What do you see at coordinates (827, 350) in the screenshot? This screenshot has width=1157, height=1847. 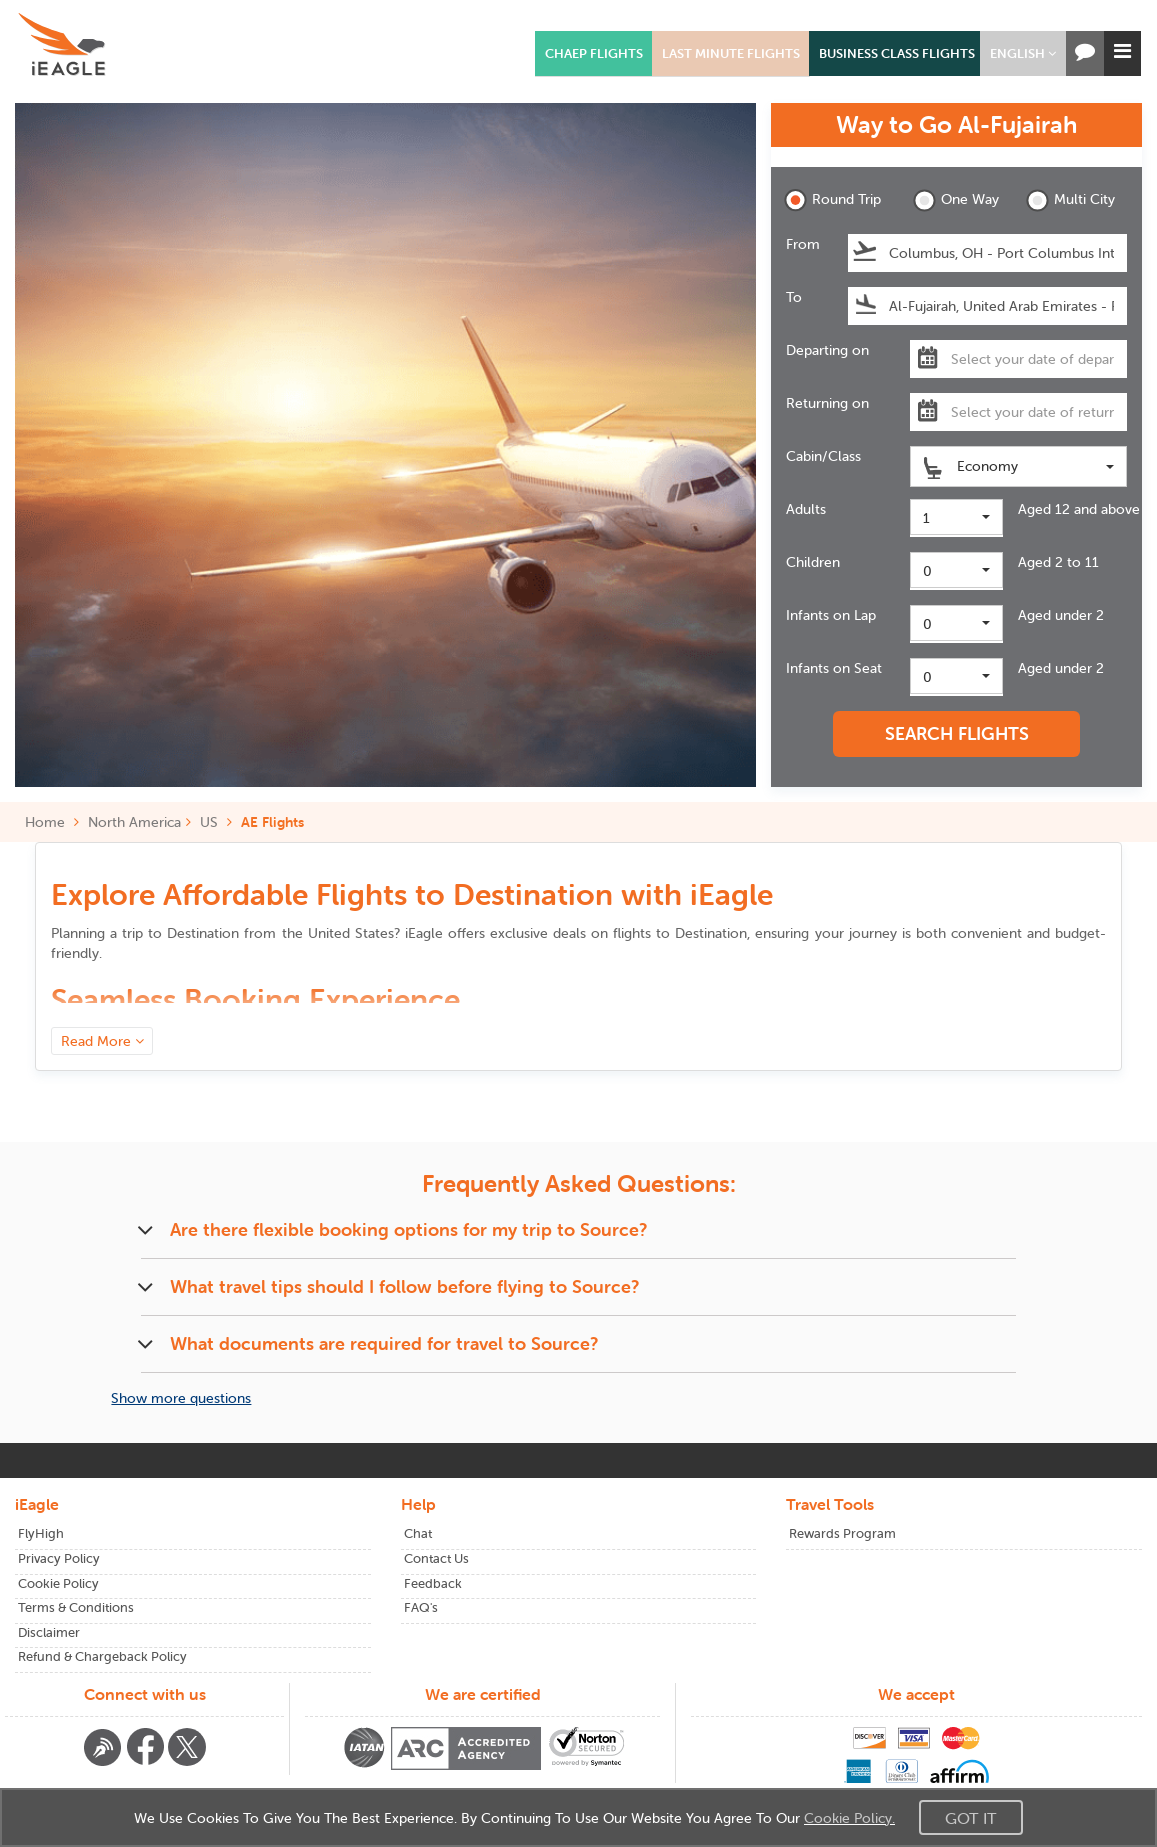 I see `Departing on` at bounding box center [827, 350].